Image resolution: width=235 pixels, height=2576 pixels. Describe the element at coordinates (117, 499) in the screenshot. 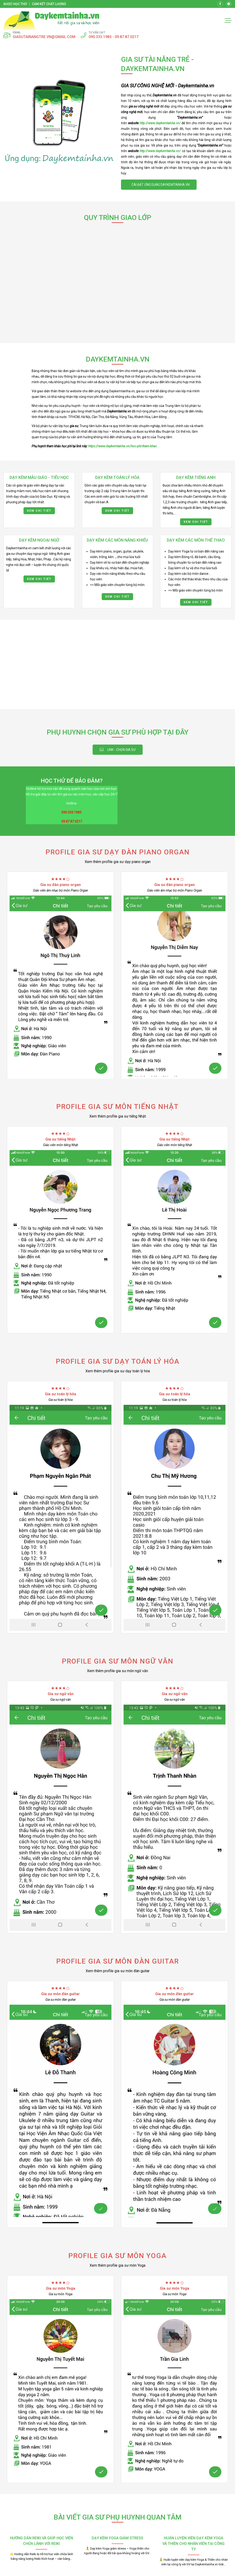

I see `gia sư toán lý hóa` at that location.